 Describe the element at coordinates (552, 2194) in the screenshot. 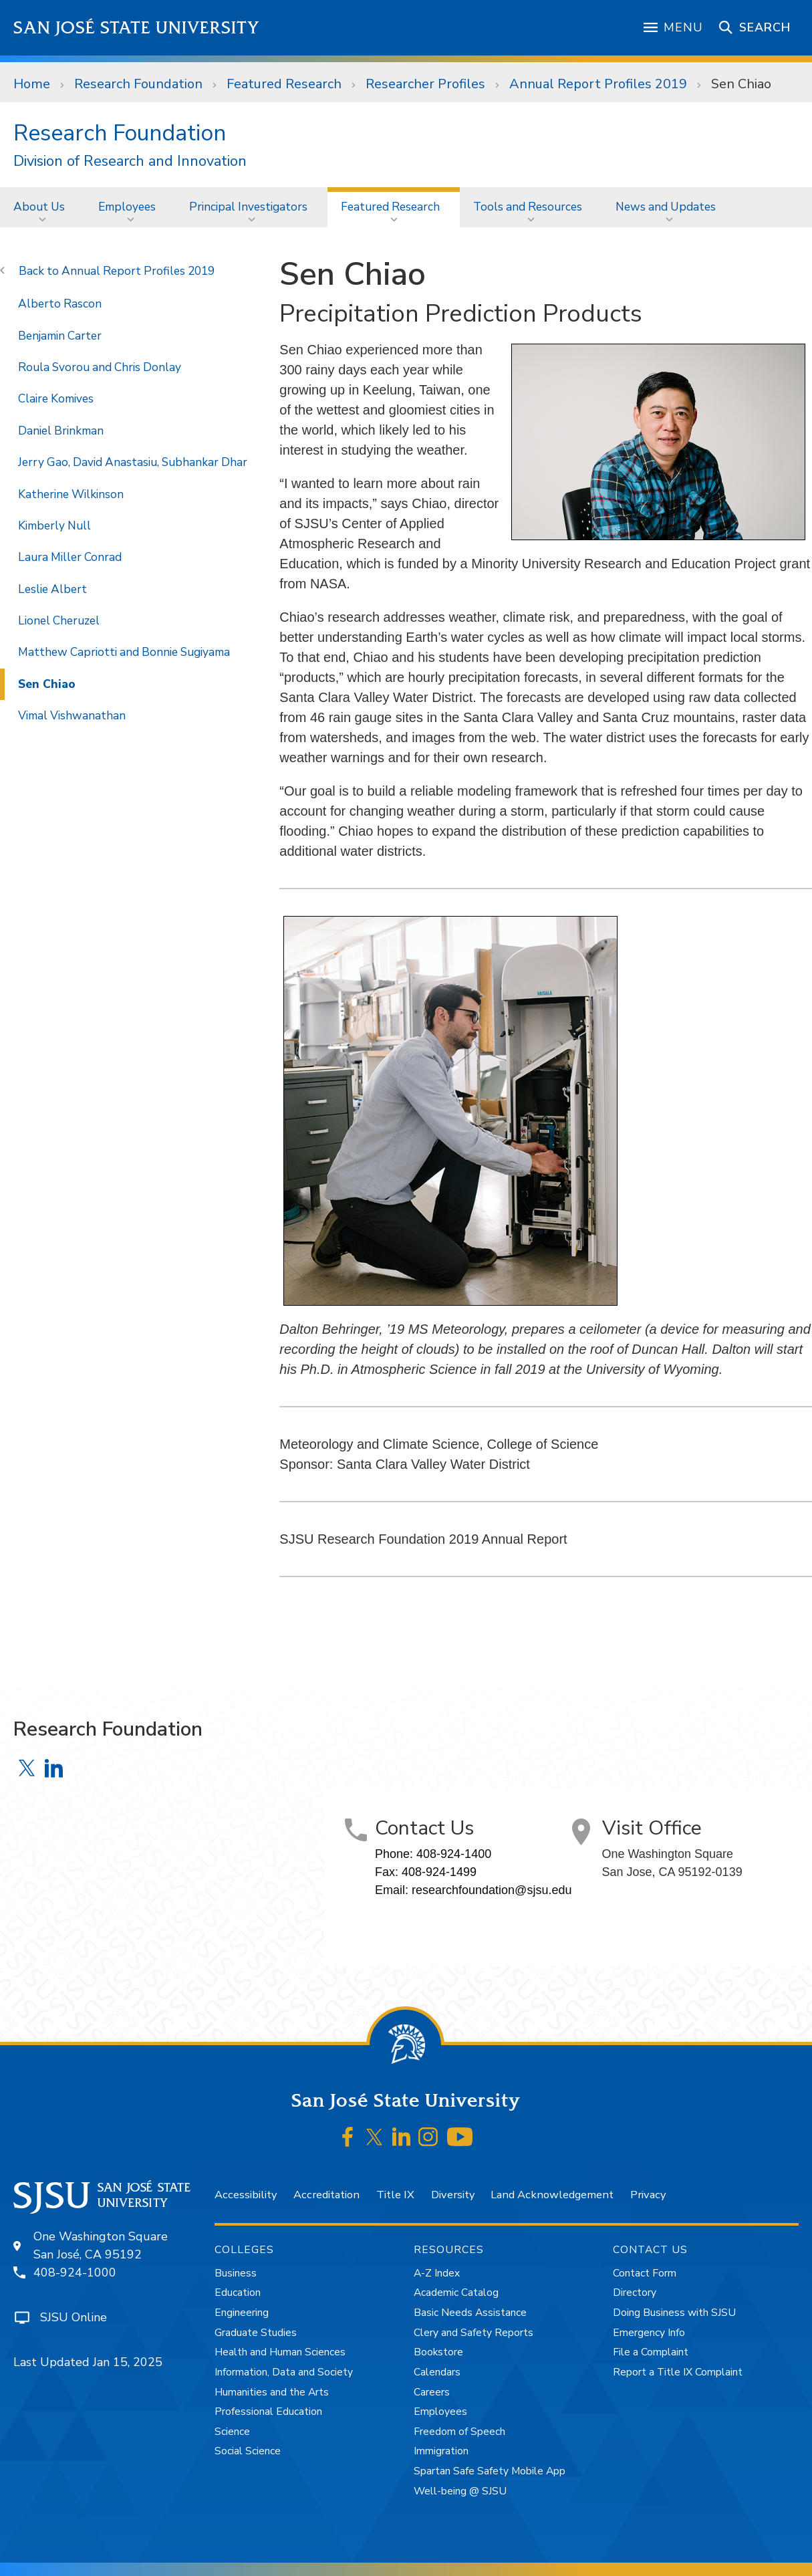

I see `Land Acknowledgement` at that location.